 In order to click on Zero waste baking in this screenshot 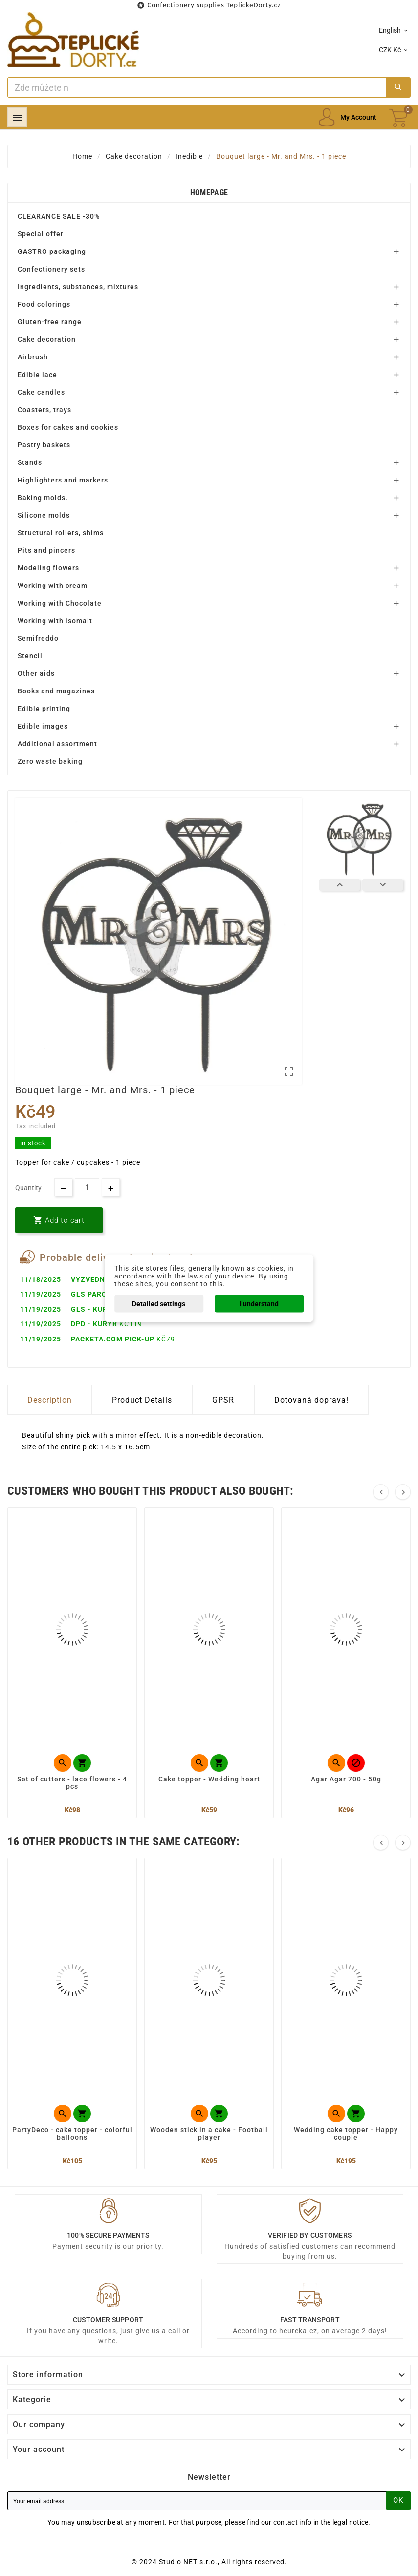, I will do `click(50, 761)`.